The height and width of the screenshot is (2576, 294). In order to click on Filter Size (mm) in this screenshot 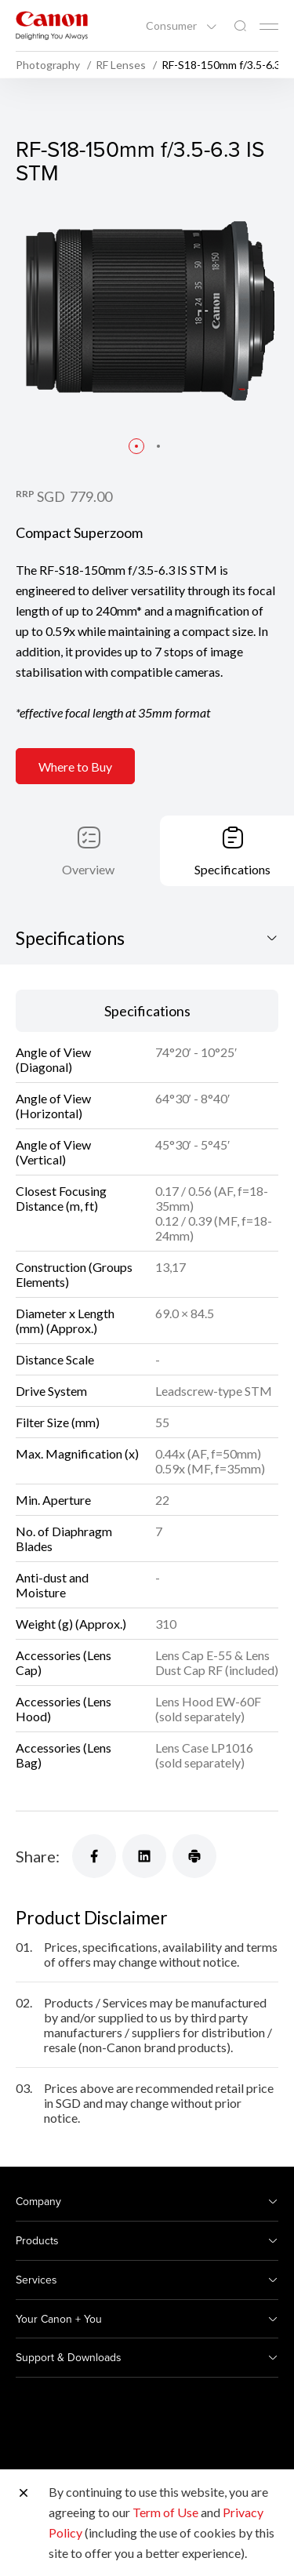, I will do `click(58, 1422)`.